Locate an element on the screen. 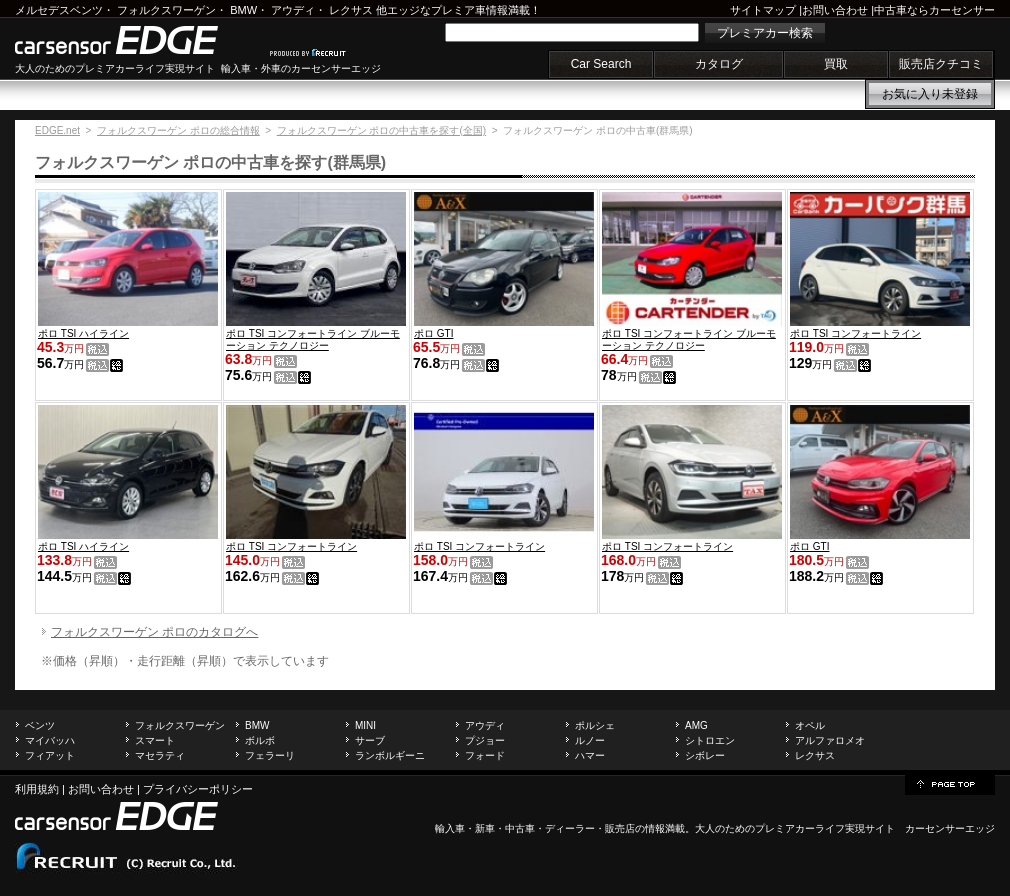 Image resolution: width=1010 pixels, height=896 pixels. ボルボ is located at coordinates (260, 740).